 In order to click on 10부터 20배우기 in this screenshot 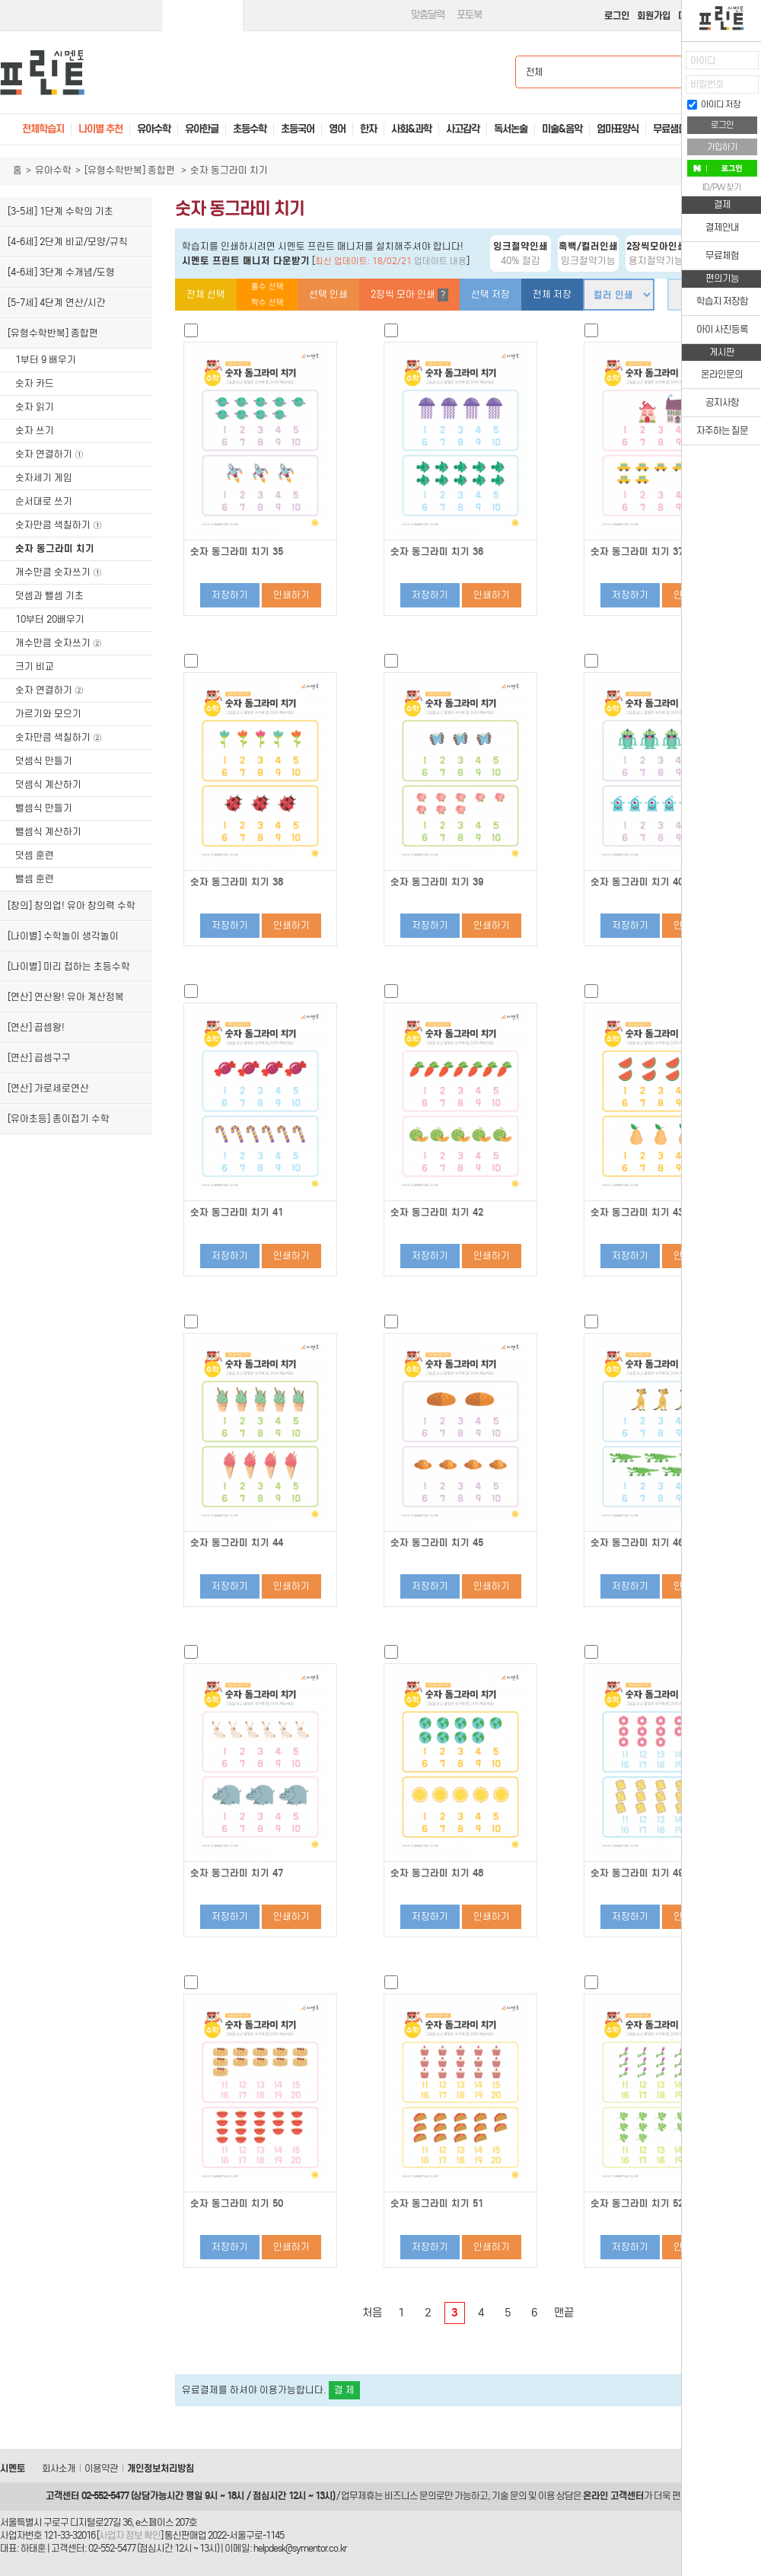, I will do `click(49, 619)`.